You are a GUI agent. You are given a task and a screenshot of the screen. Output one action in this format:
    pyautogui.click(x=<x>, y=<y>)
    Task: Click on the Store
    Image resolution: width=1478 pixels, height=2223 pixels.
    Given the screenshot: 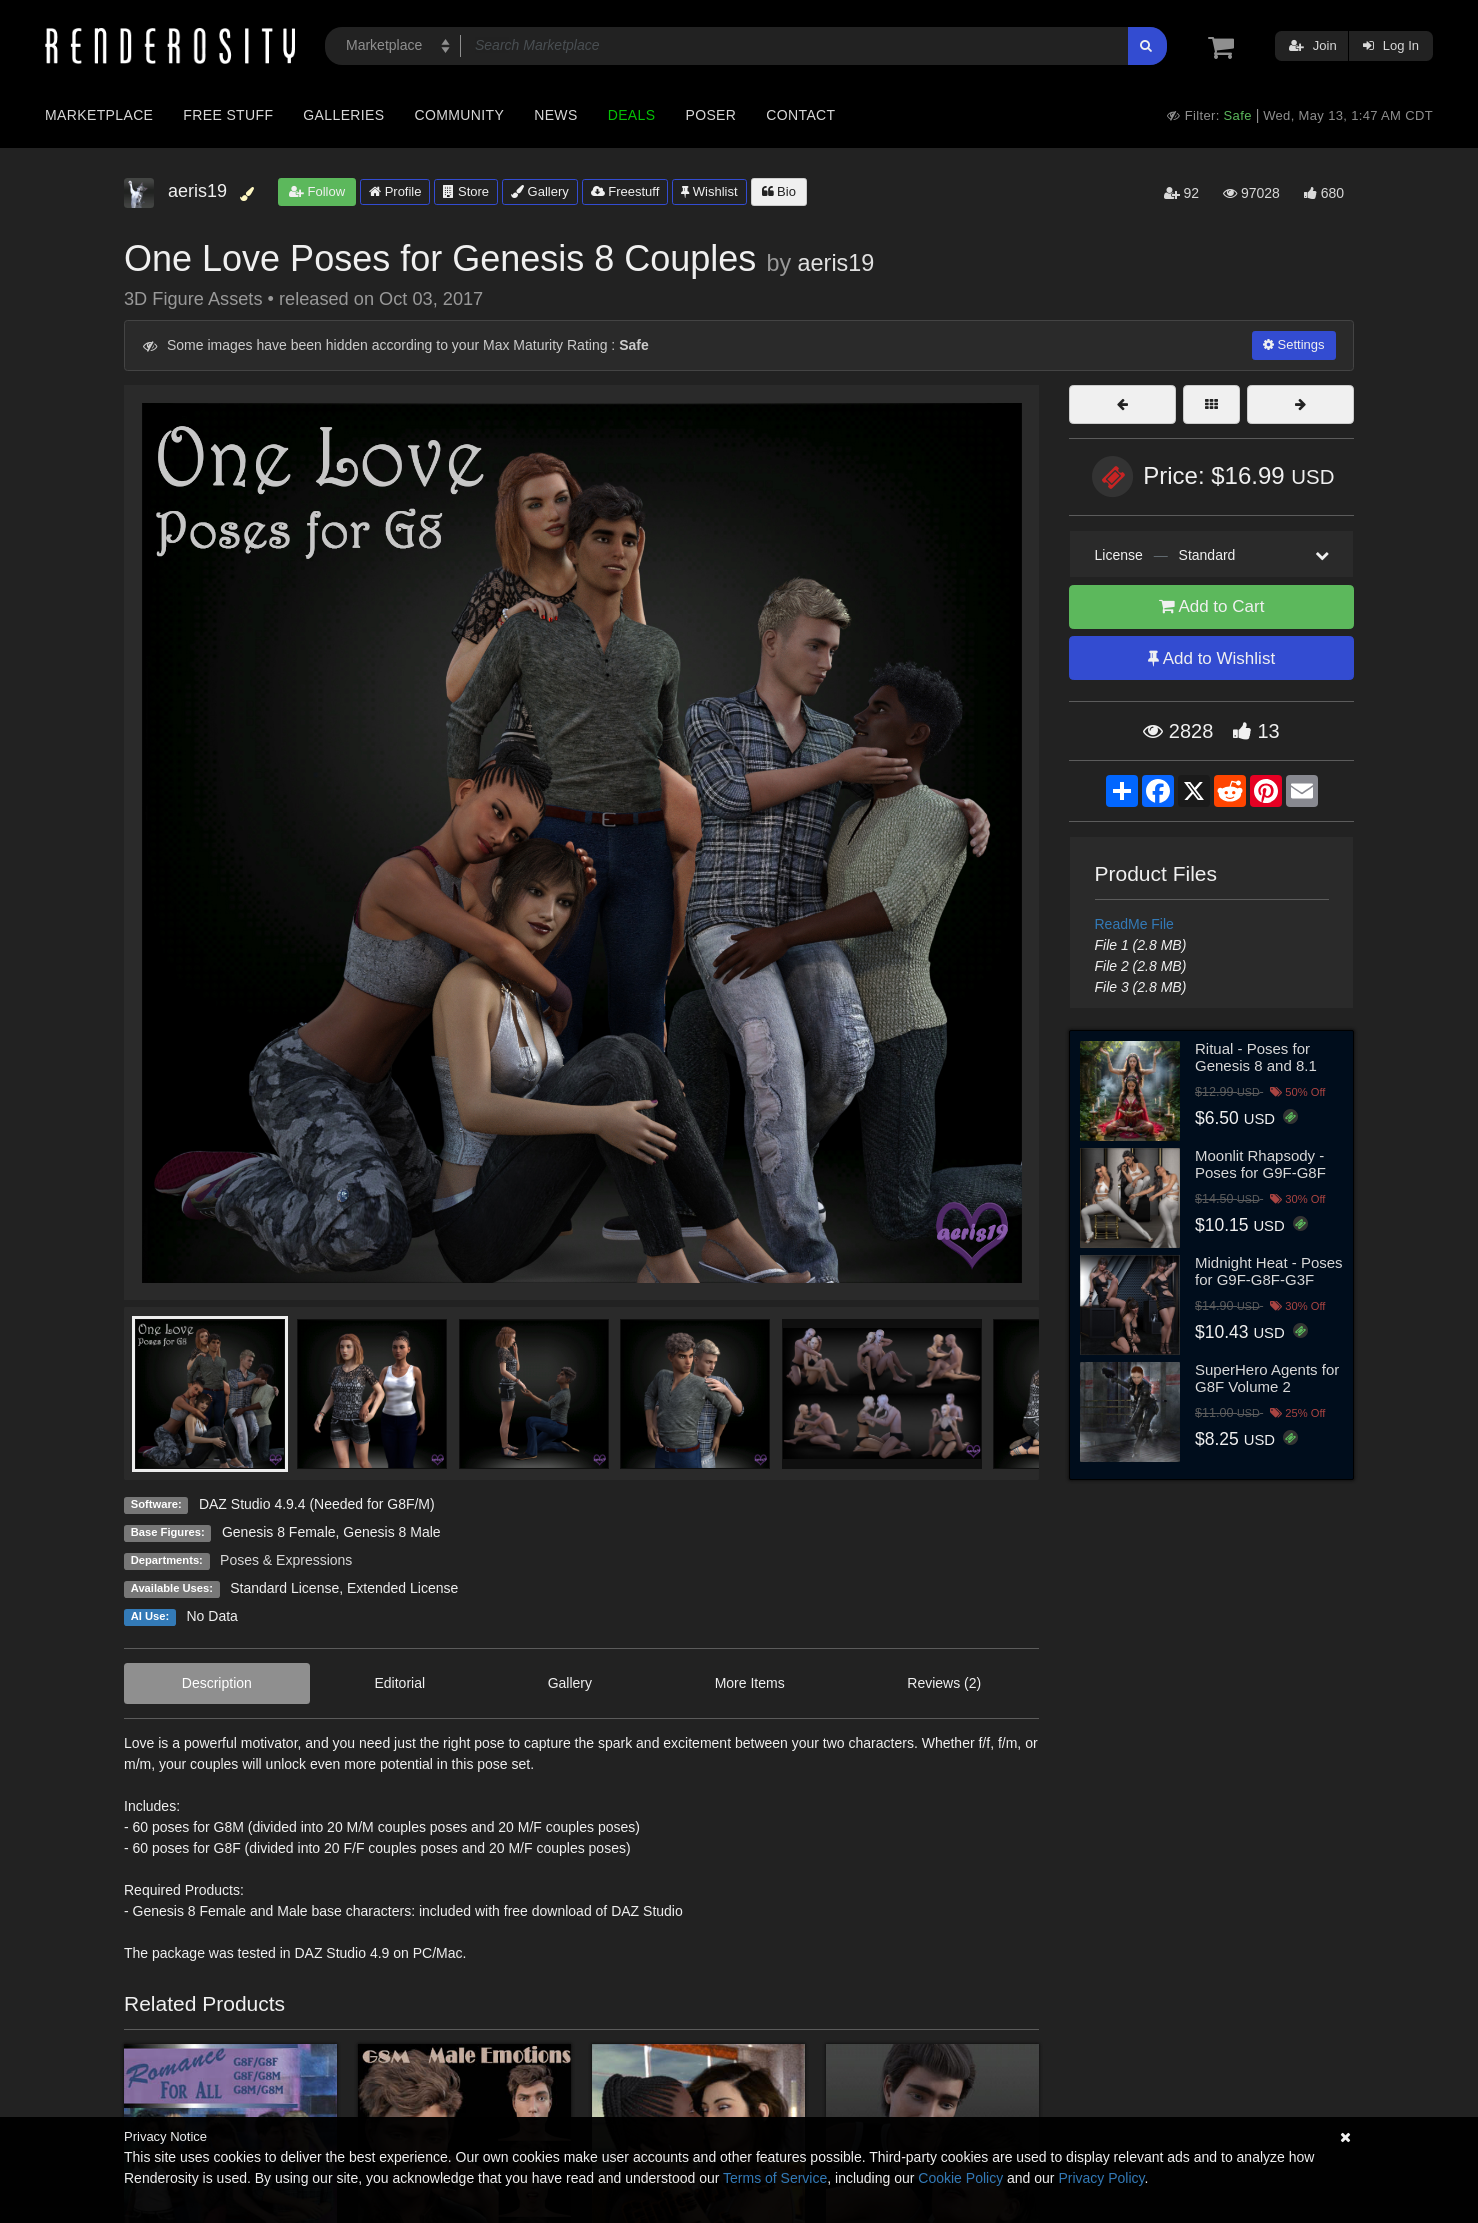 What is the action you would take?
    pyautogui.click(x=466, y=191)
    